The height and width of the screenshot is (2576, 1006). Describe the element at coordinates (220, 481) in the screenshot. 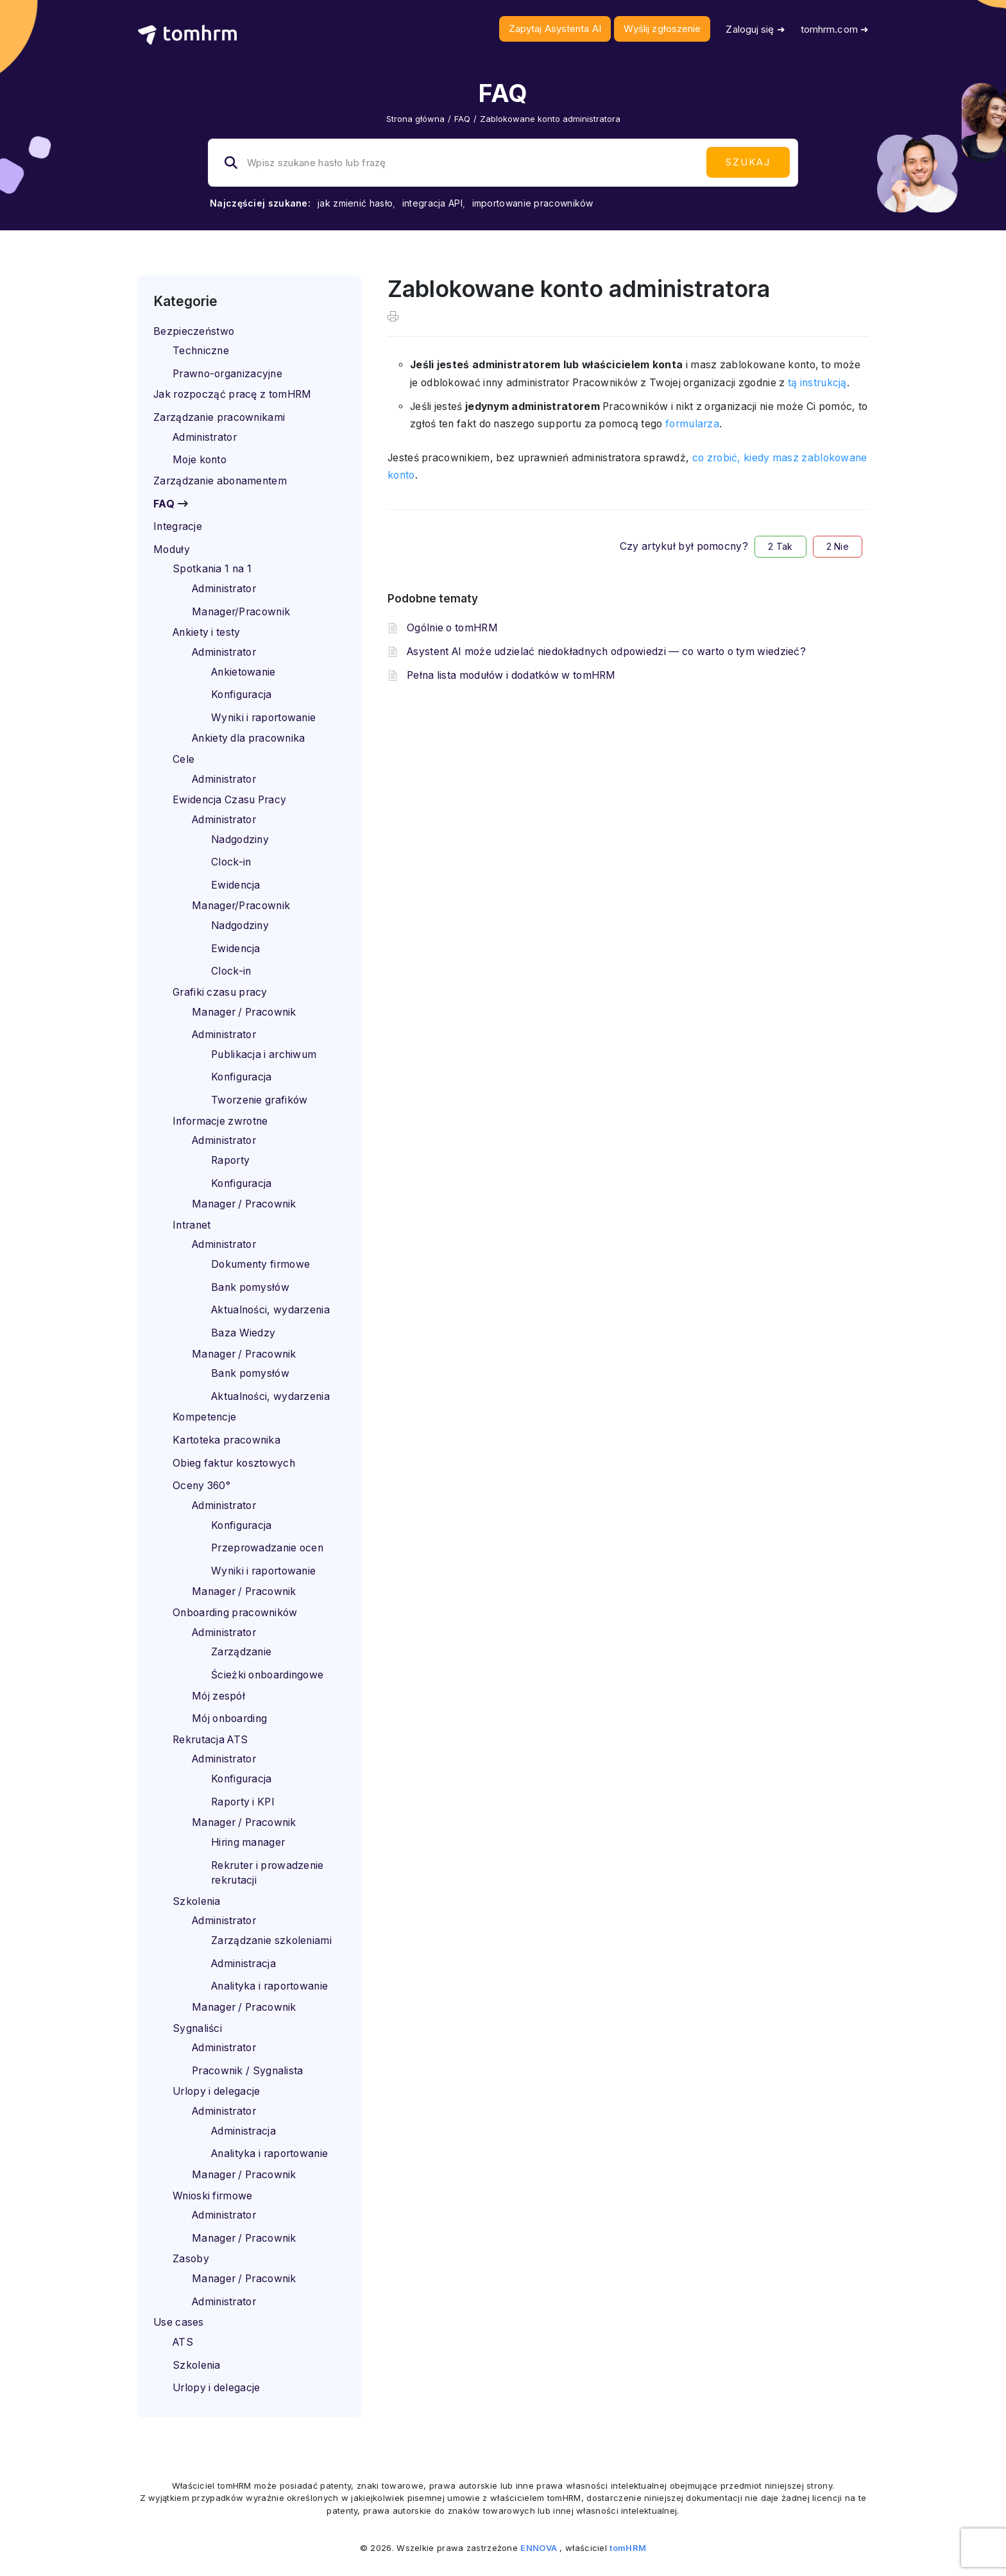

I see `Zarządzanie abonamentem` at that location.